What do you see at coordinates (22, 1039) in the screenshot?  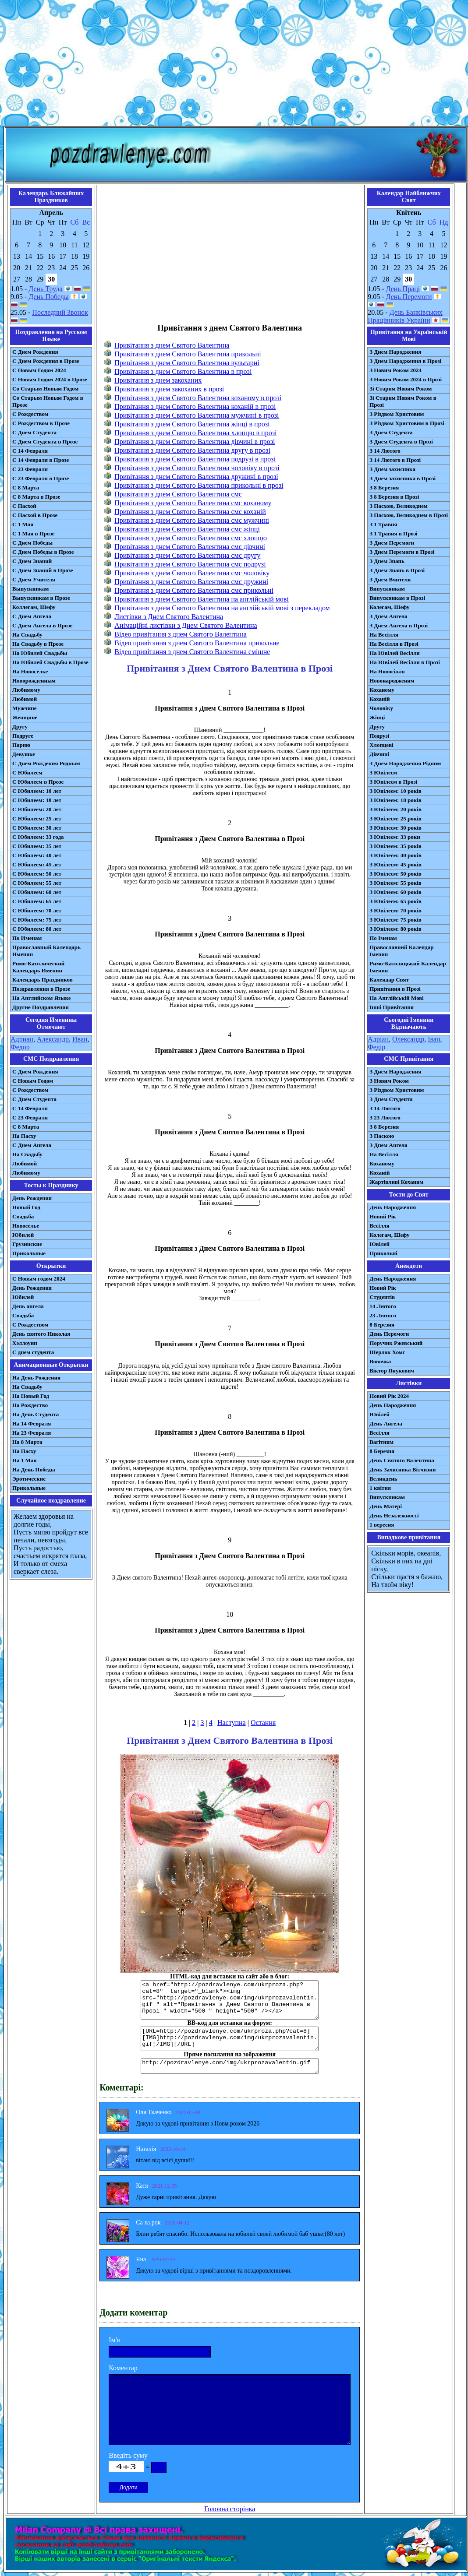 I see `Адриан` at bounding box center [22, 1039].